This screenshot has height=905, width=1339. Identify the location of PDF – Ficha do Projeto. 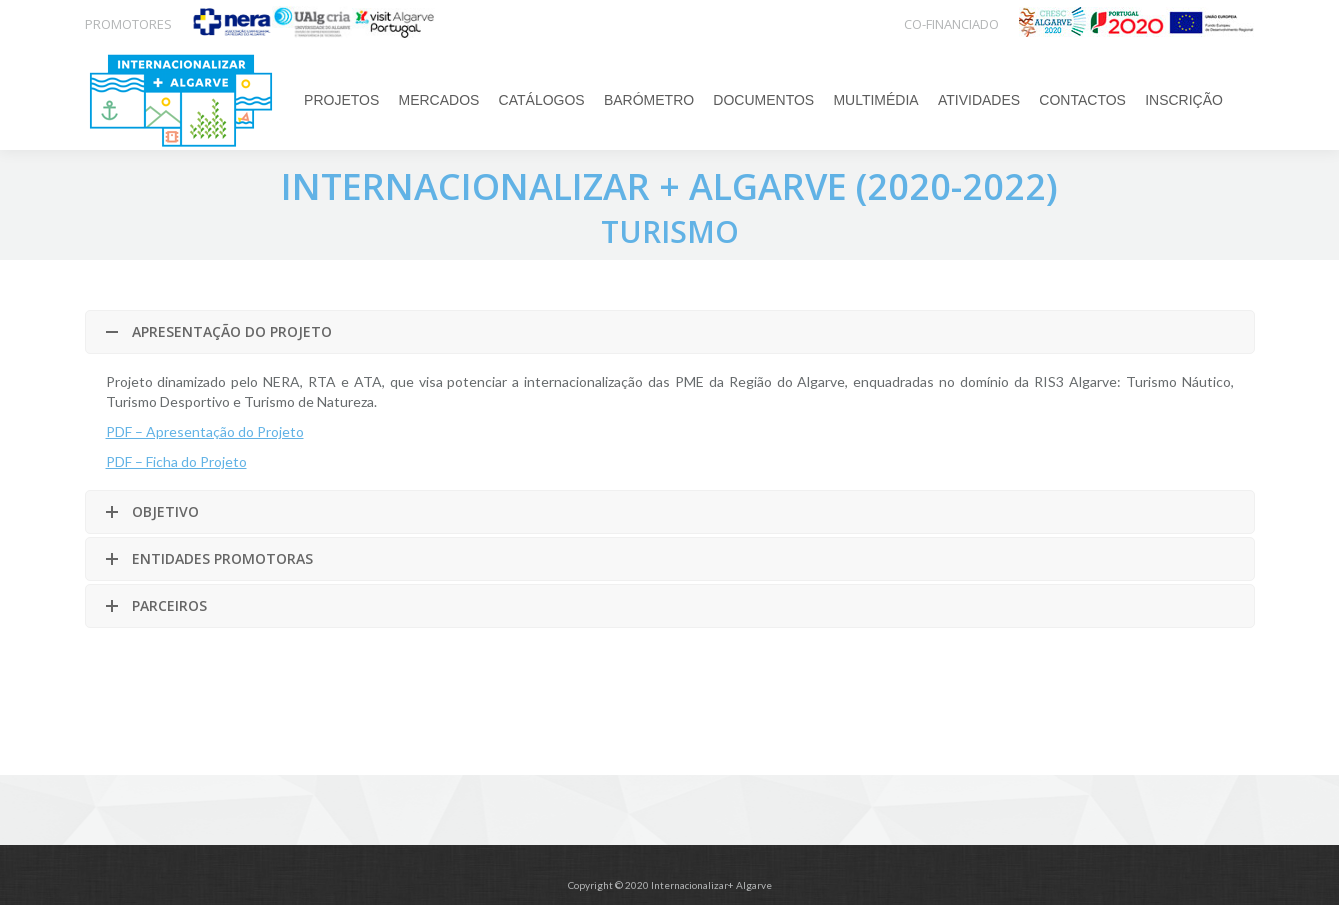
(176, 461).